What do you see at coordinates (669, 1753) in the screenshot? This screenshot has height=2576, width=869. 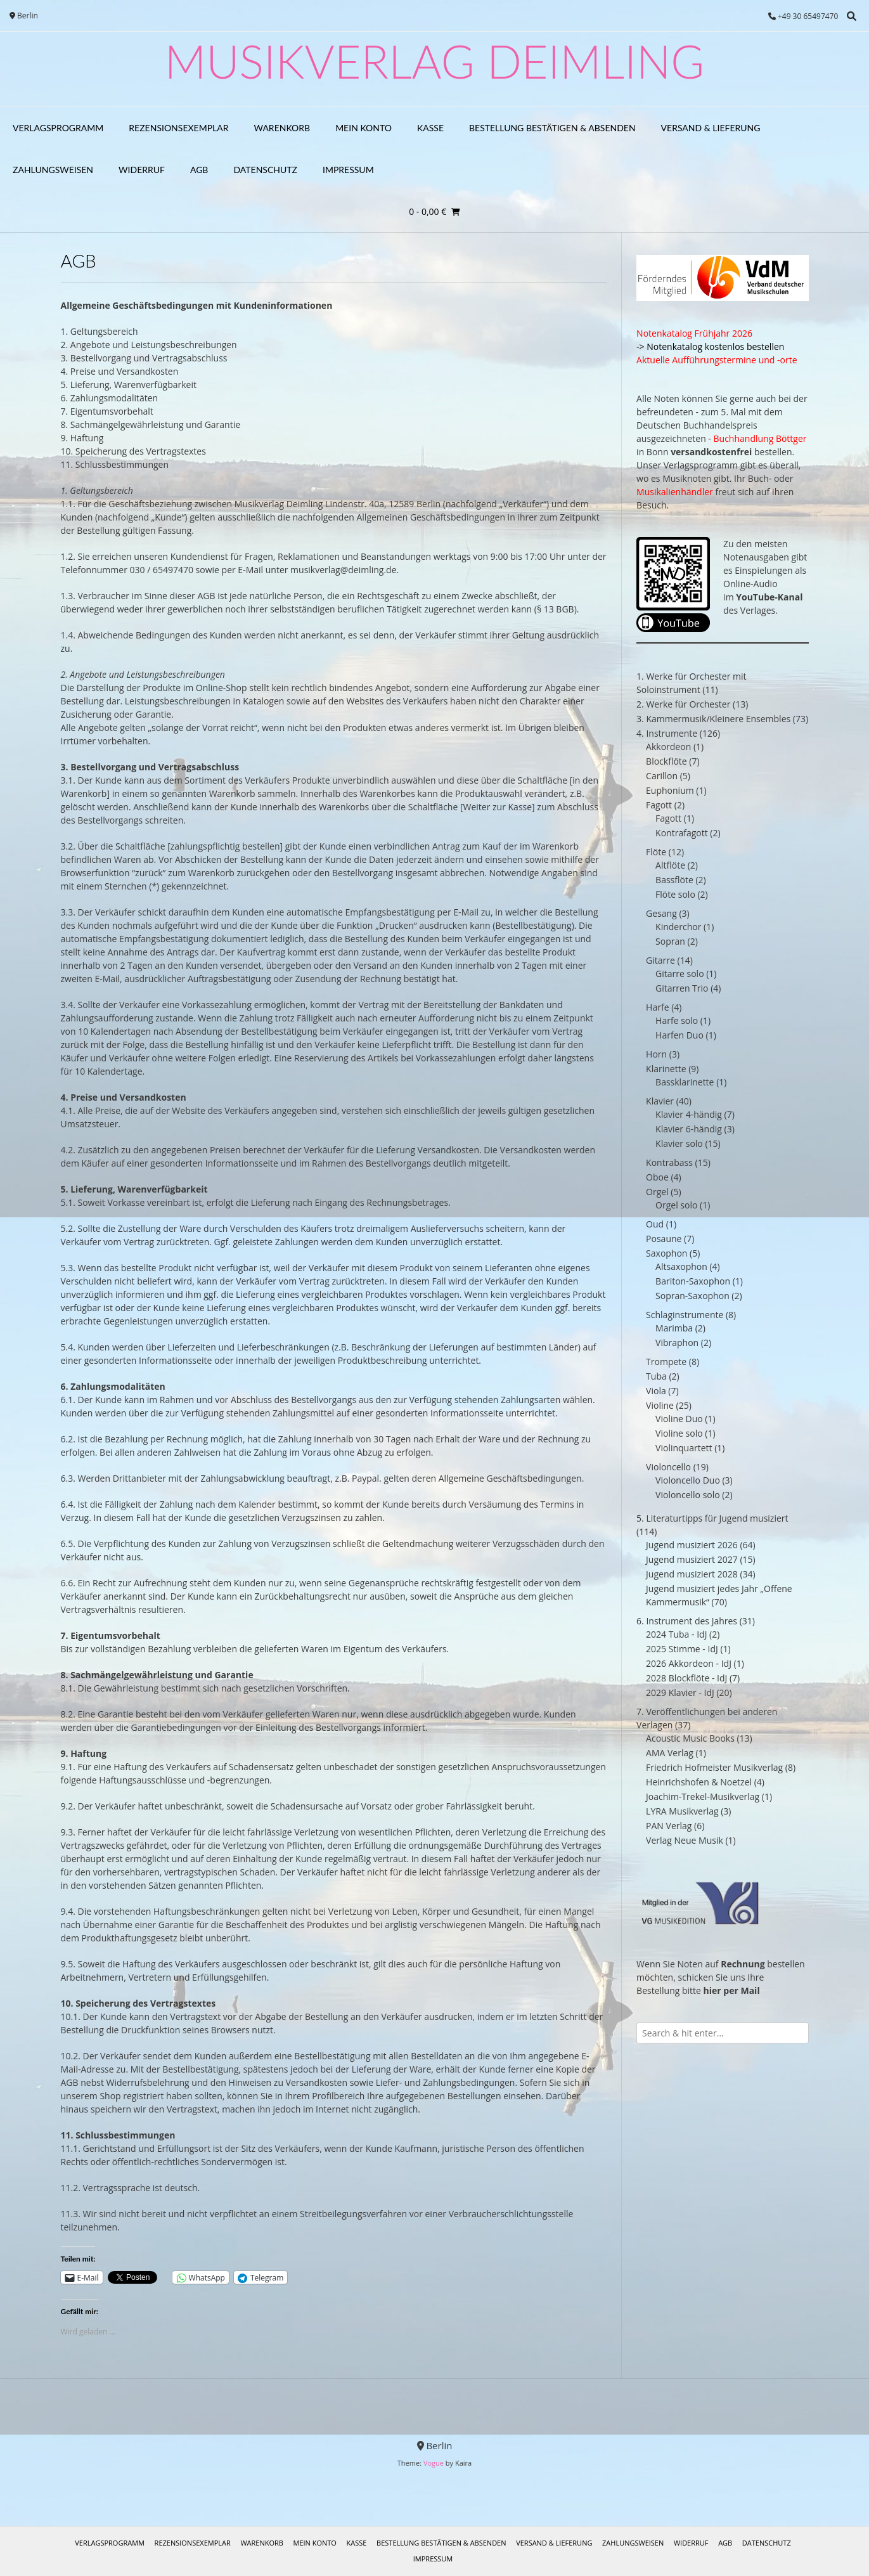 I see `AMA Verlag` at bounding box center [669, 1753].